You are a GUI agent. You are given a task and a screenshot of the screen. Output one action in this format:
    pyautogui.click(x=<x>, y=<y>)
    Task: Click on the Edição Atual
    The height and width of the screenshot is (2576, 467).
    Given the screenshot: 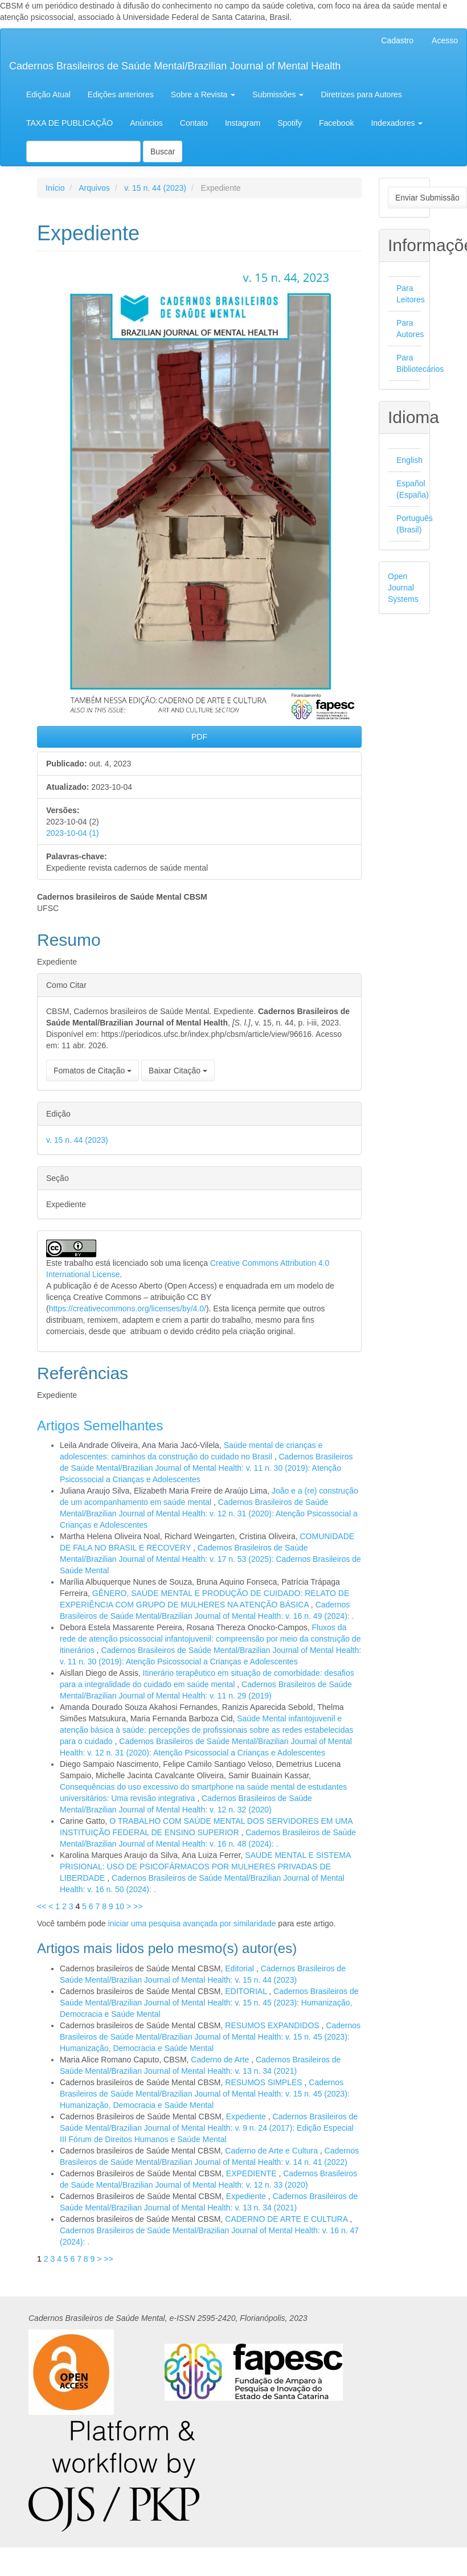 What is the action you would take?
    pyautogui.click(x=48, y=94)
    